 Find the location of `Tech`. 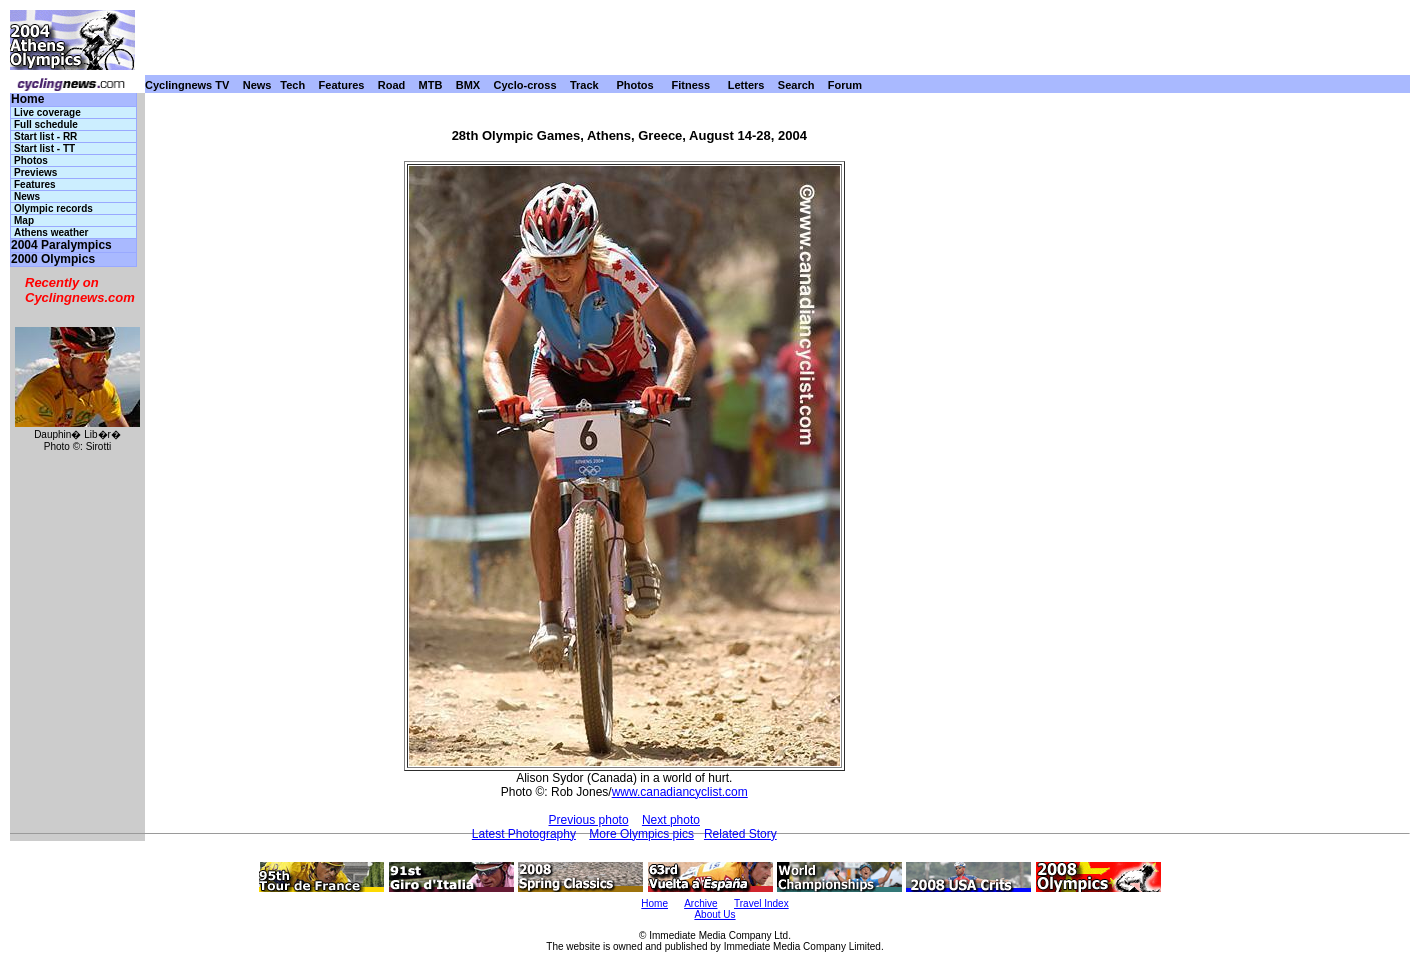

Tech is located at coordinates (292, 85).